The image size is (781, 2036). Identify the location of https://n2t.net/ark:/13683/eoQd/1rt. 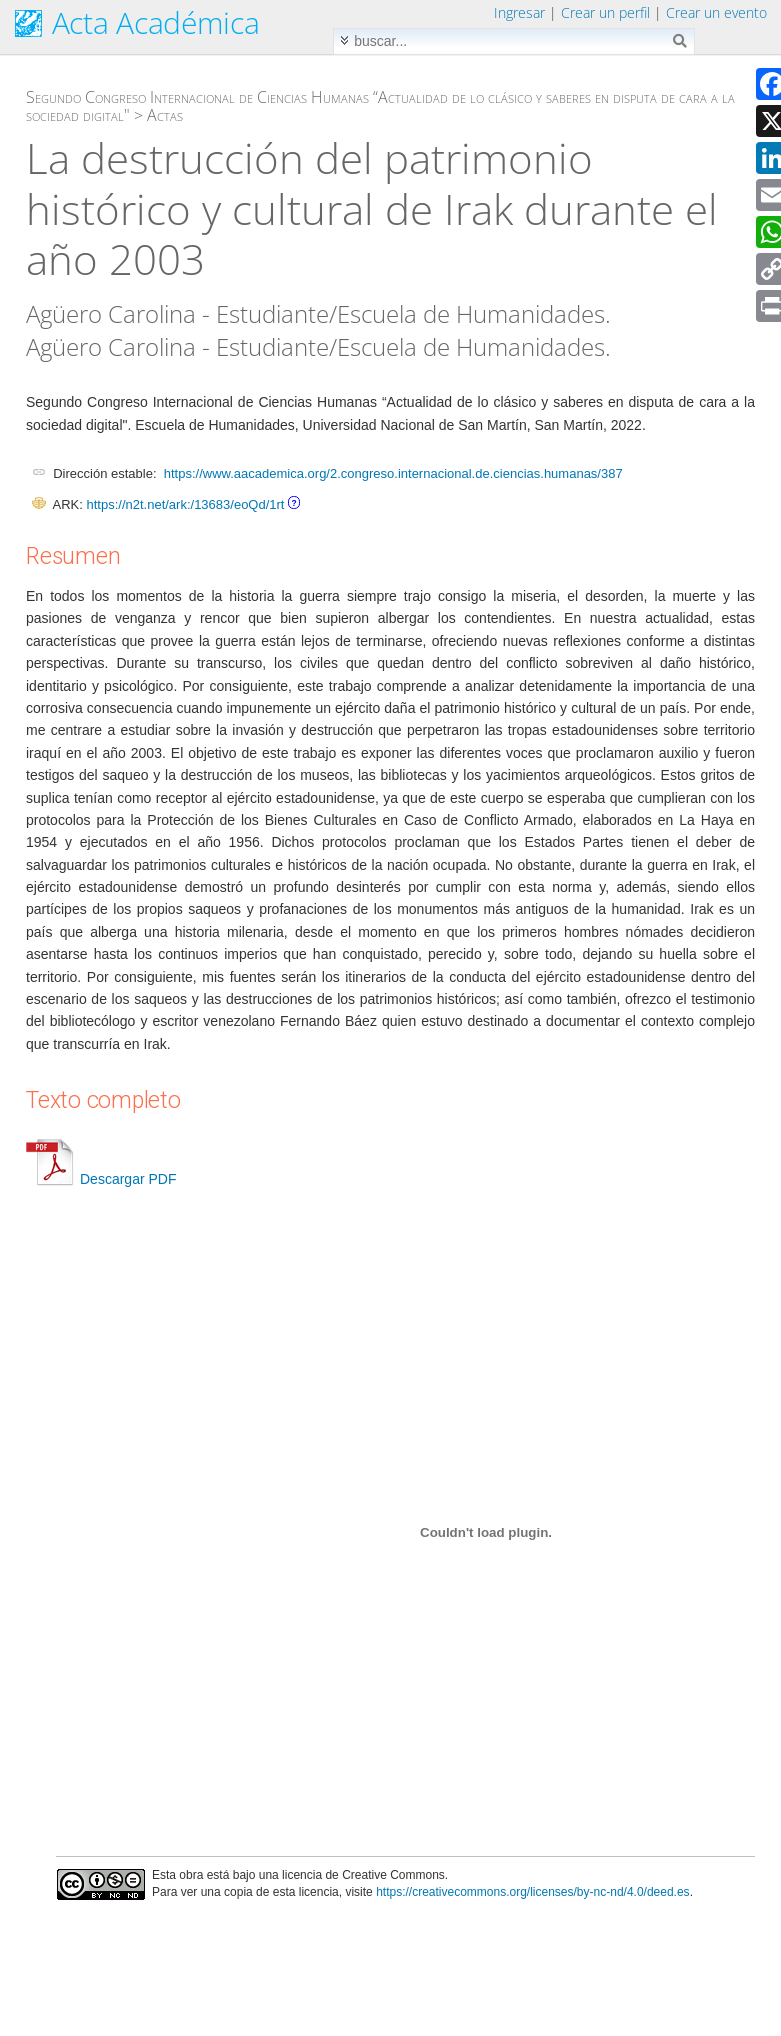
(185, 504).